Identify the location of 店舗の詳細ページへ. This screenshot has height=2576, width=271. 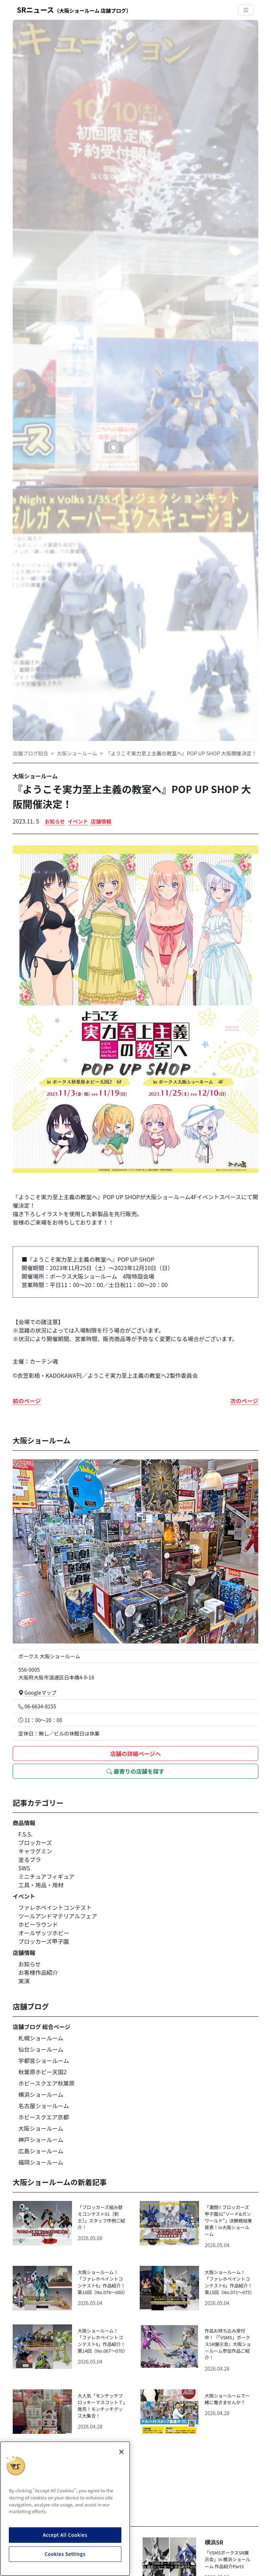
(135, 1753).